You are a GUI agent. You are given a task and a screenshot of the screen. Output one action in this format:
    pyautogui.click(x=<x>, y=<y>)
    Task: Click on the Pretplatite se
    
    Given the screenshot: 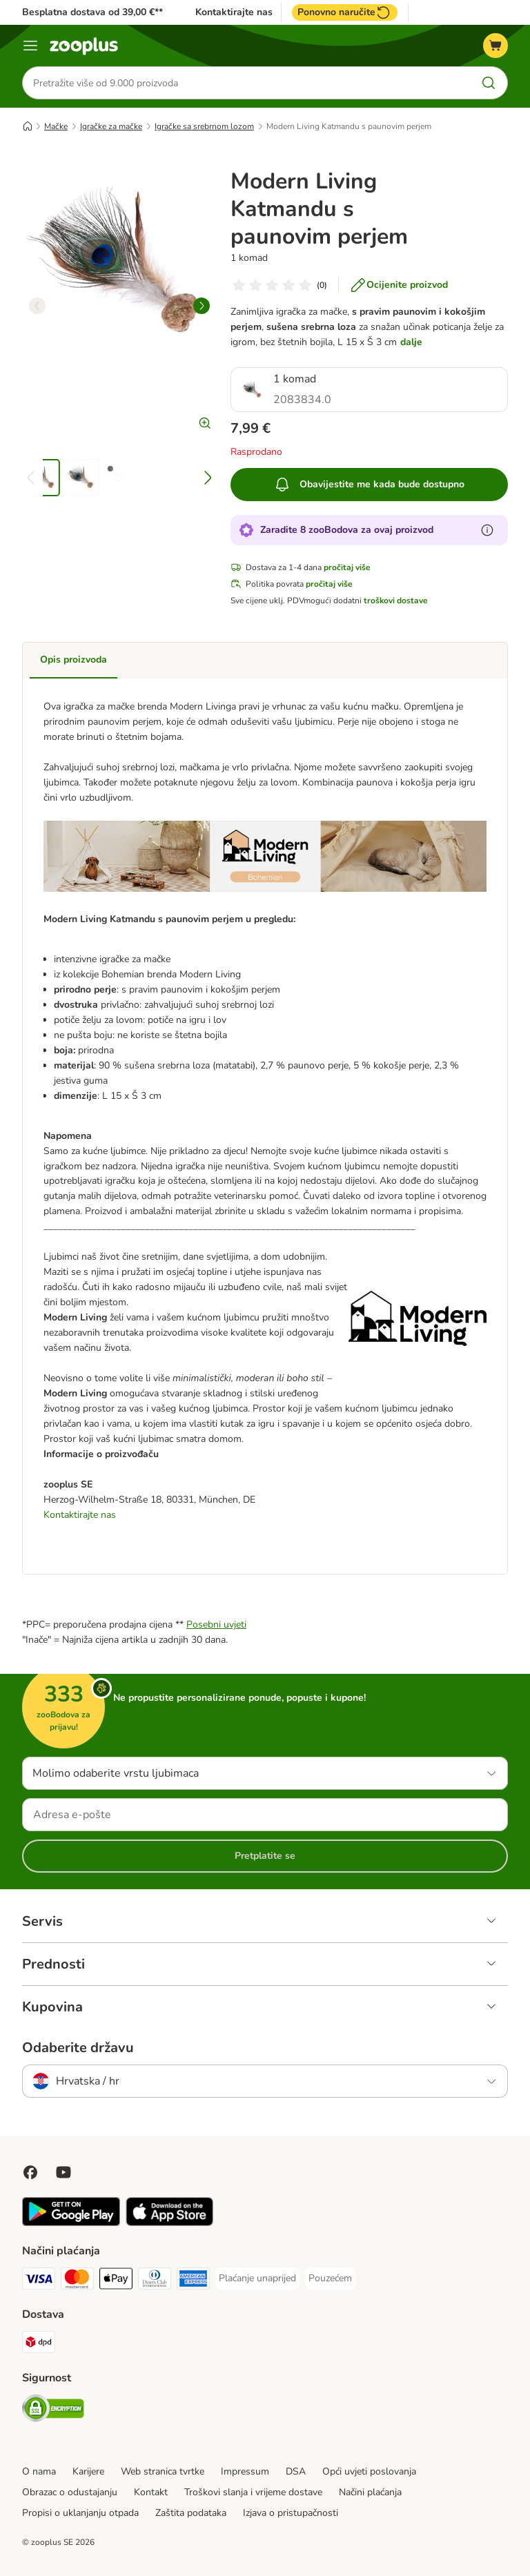 What is the action you would take?
    pyautogui.click(x=265, y=1855)
    